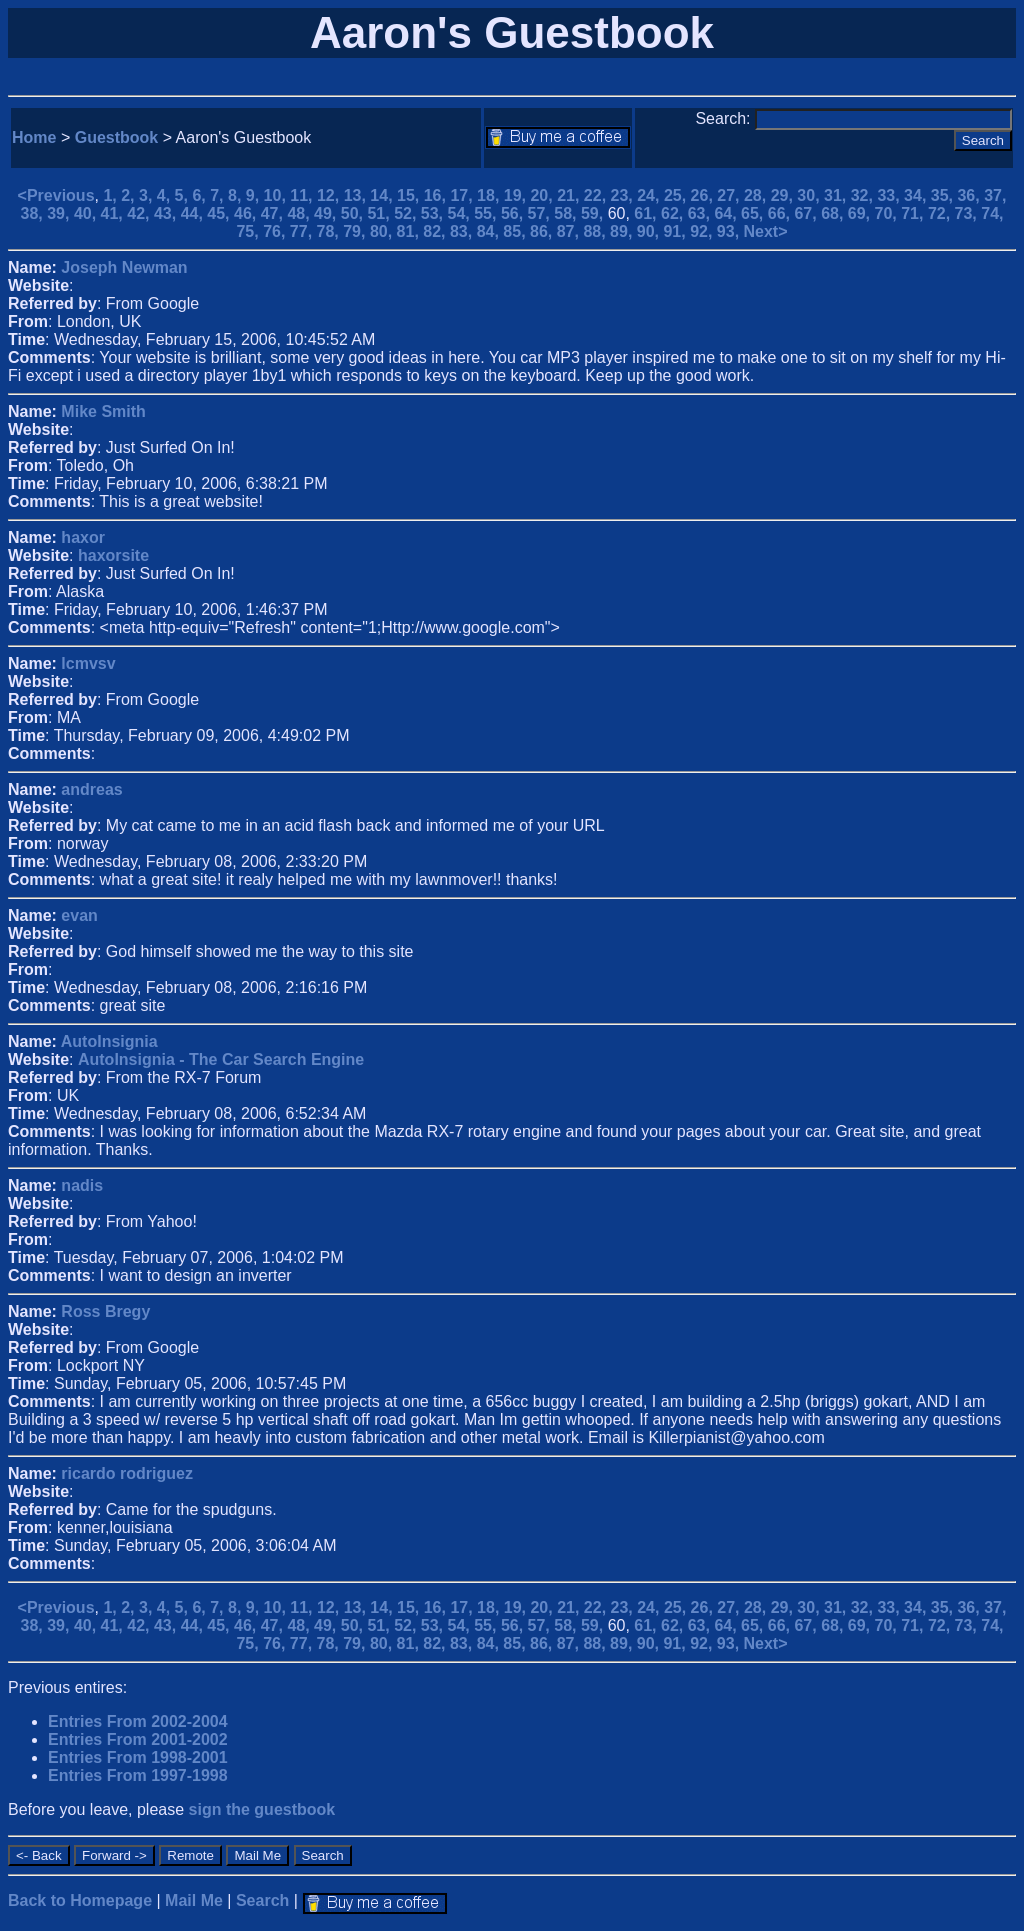 This screenshot has width=1024, height=1931. Describe the element at coordinates (383, 195) in the screenshot. I see `14,` at that location.